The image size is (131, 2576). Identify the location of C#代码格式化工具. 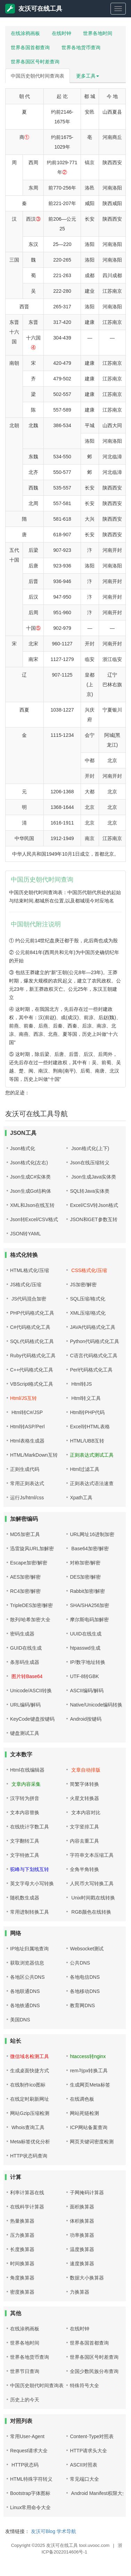
(30, 1327).